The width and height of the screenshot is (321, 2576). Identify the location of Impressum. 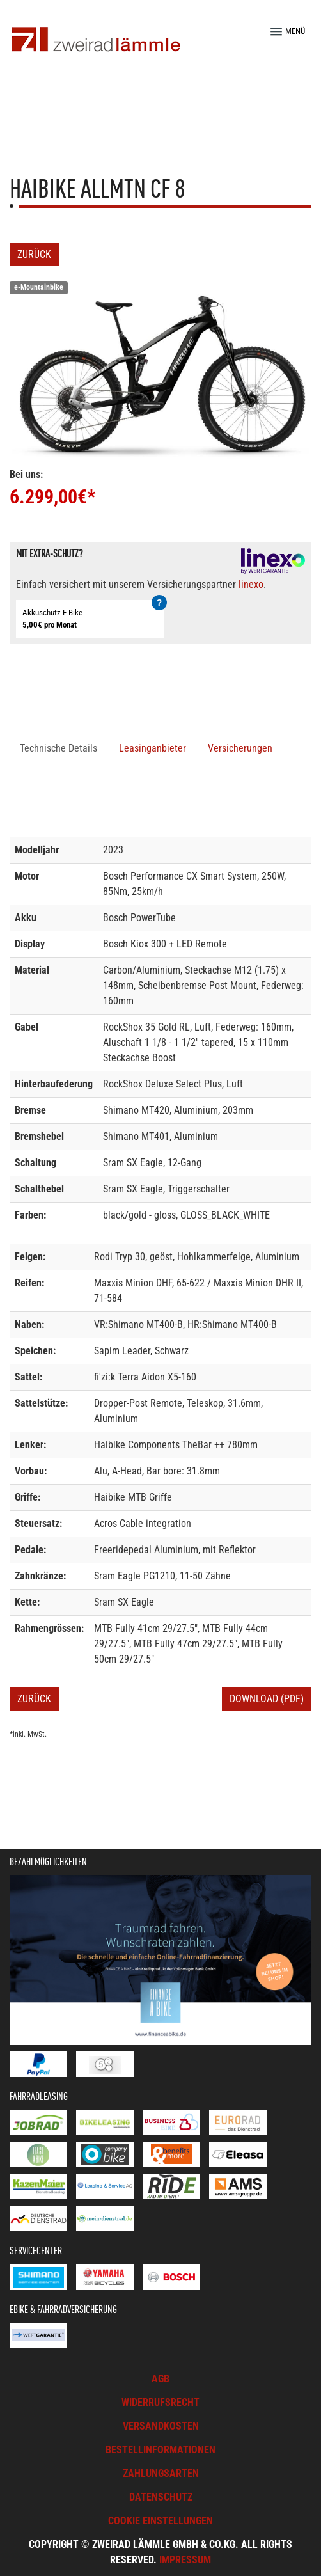
(185, 2560).